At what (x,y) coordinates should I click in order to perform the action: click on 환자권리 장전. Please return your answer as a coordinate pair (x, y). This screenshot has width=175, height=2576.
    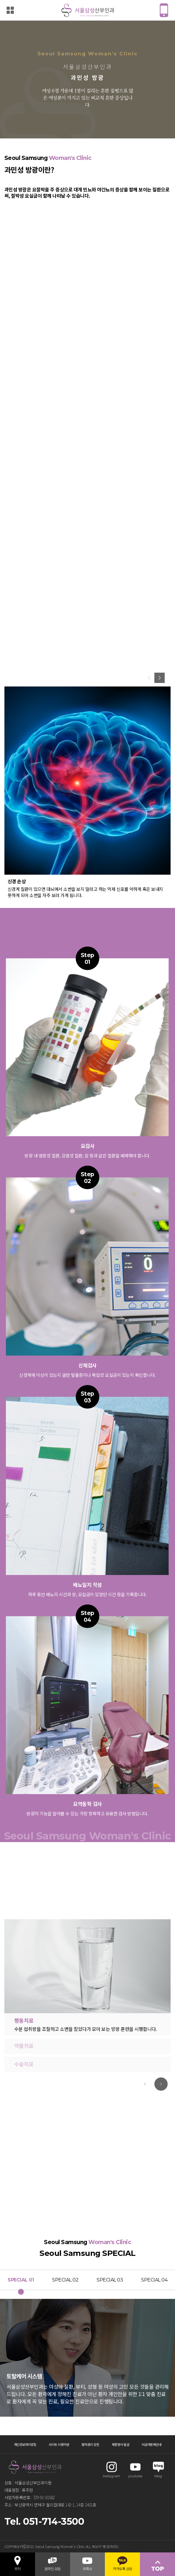
    Looking at the image, I should click on (90, 2444).